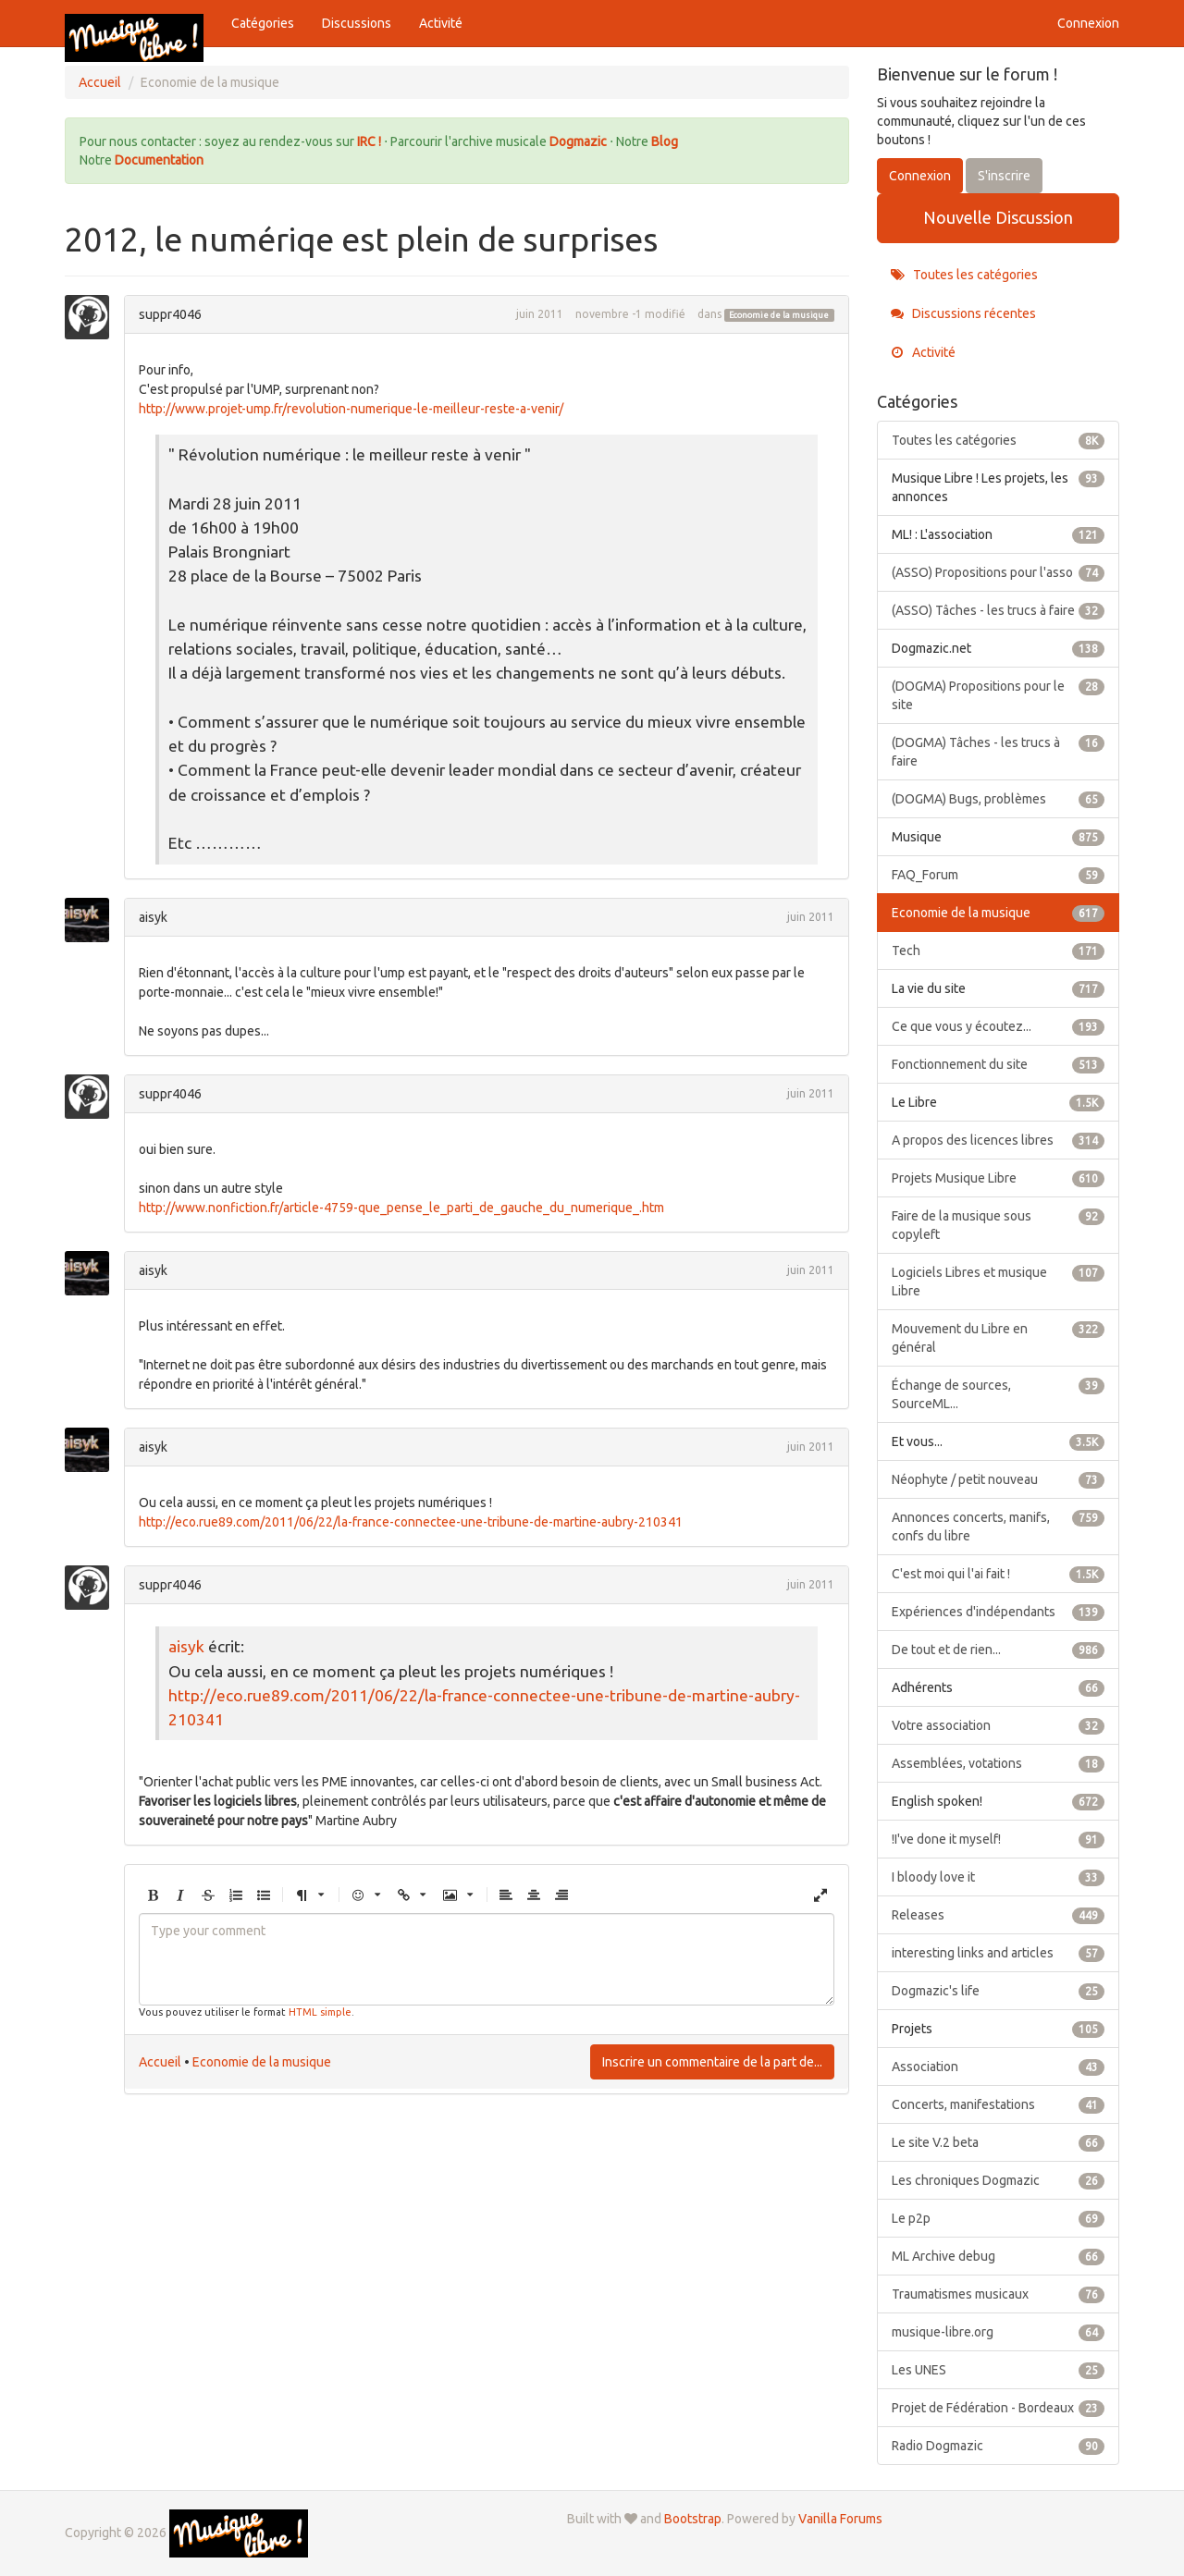 The image size is (1184, 2576). I want to click on Vanilla Forums, so click(840, 2518).